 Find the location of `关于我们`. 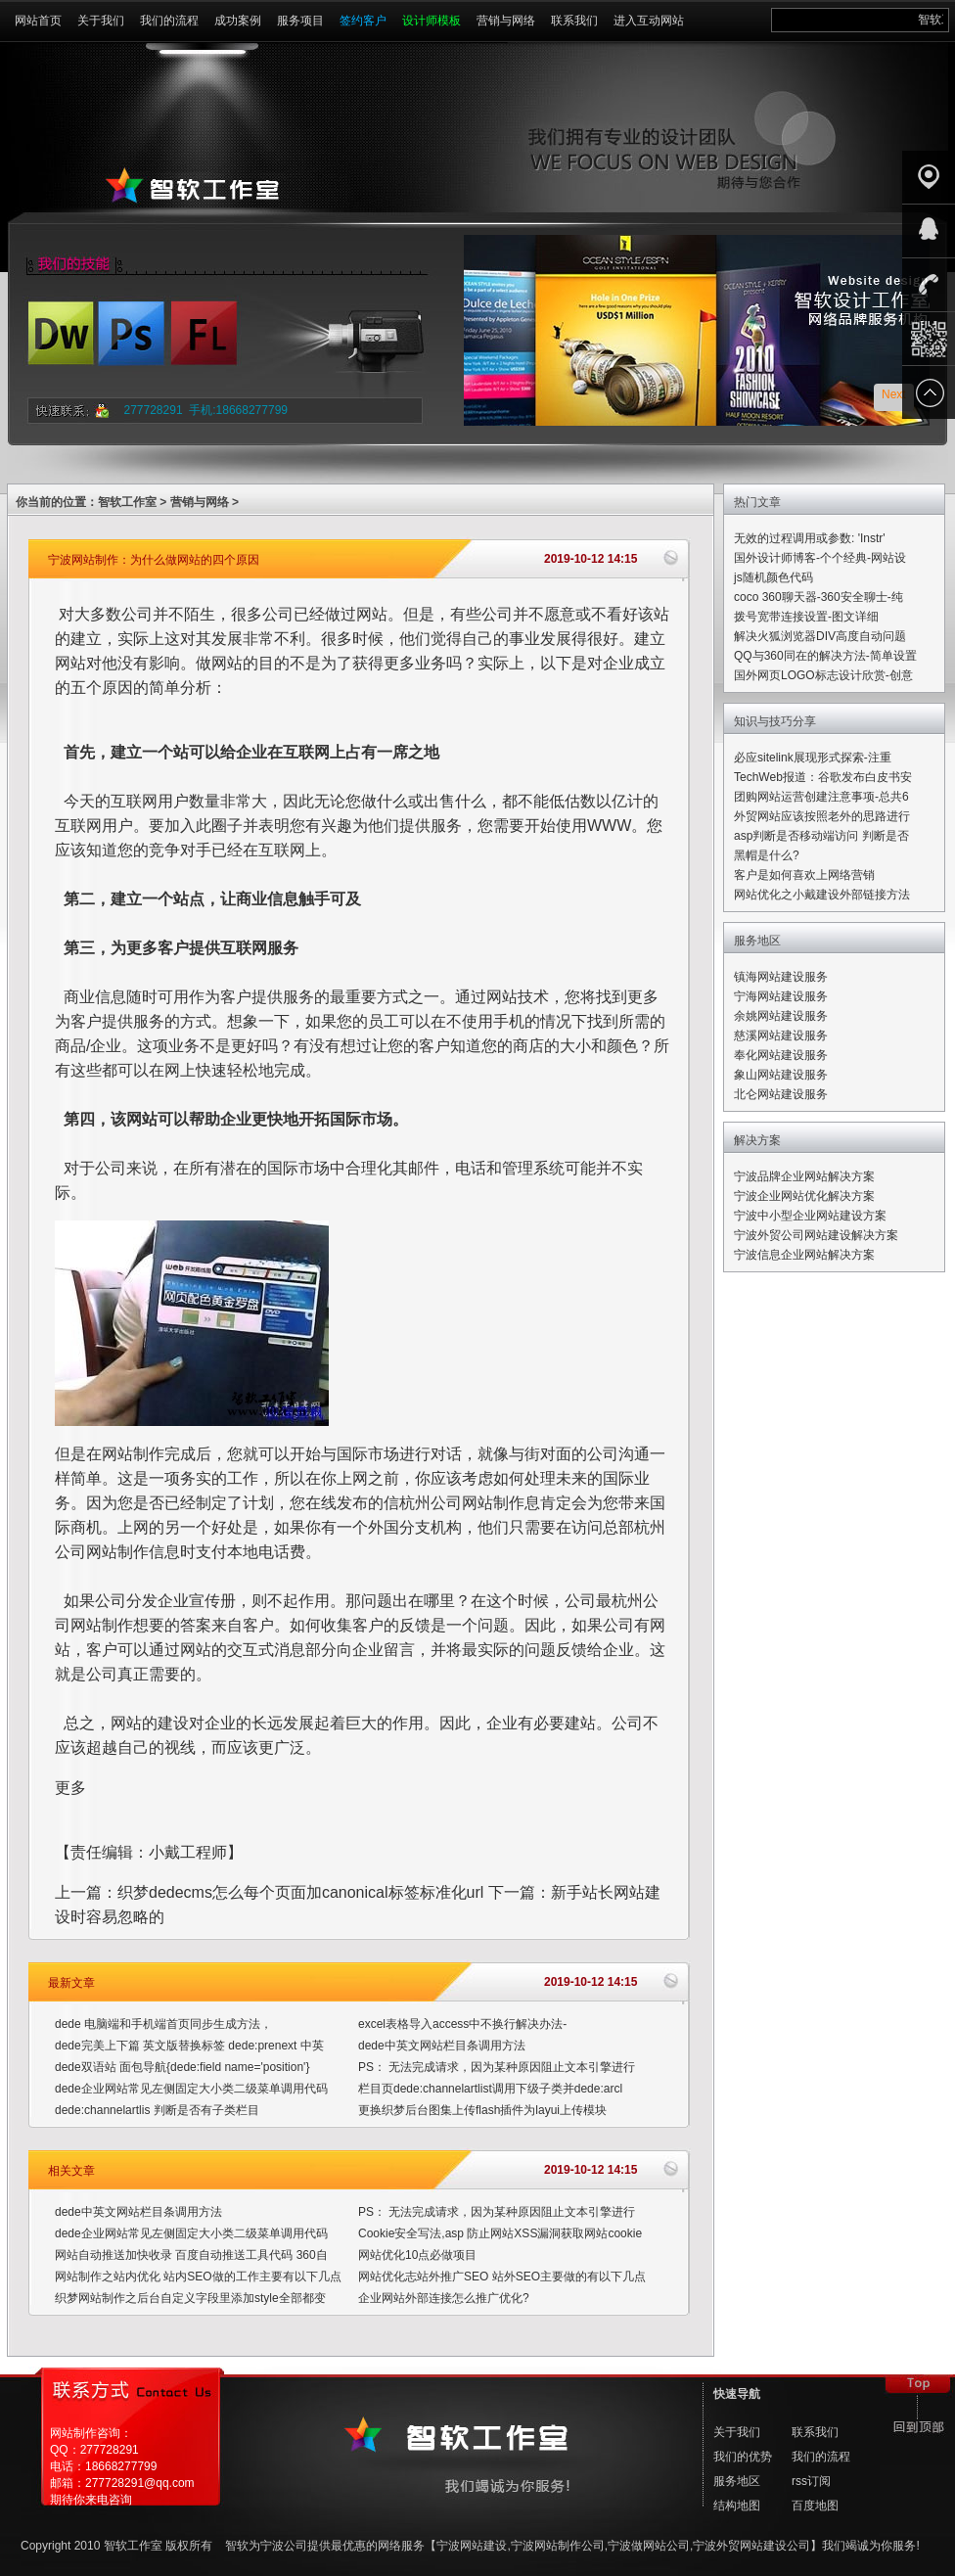

关于我们 is located at coordinates (100, 20).